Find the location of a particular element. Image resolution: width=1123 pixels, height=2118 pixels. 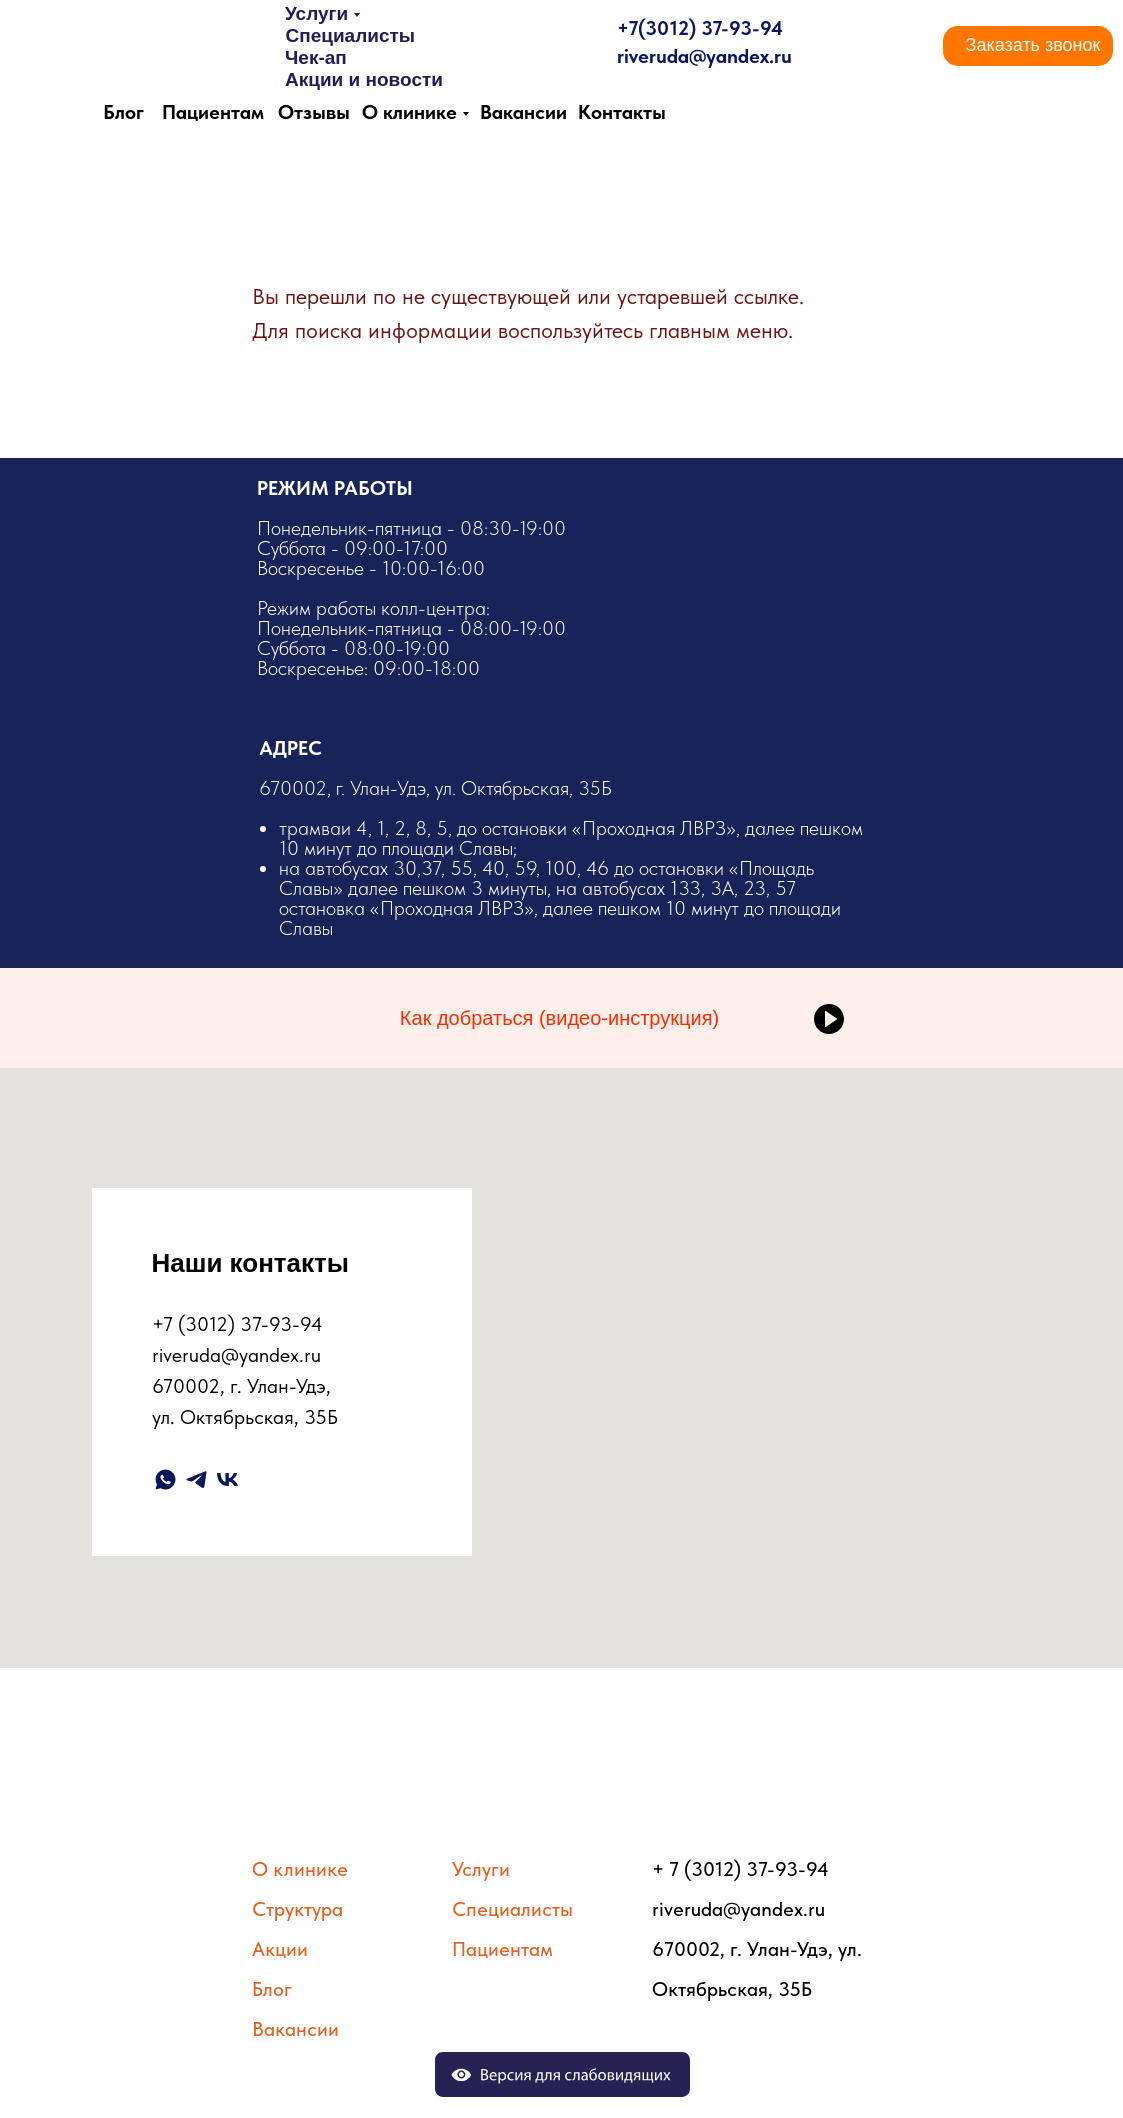

[whatsapp] is located at coordinates (165, 1479).